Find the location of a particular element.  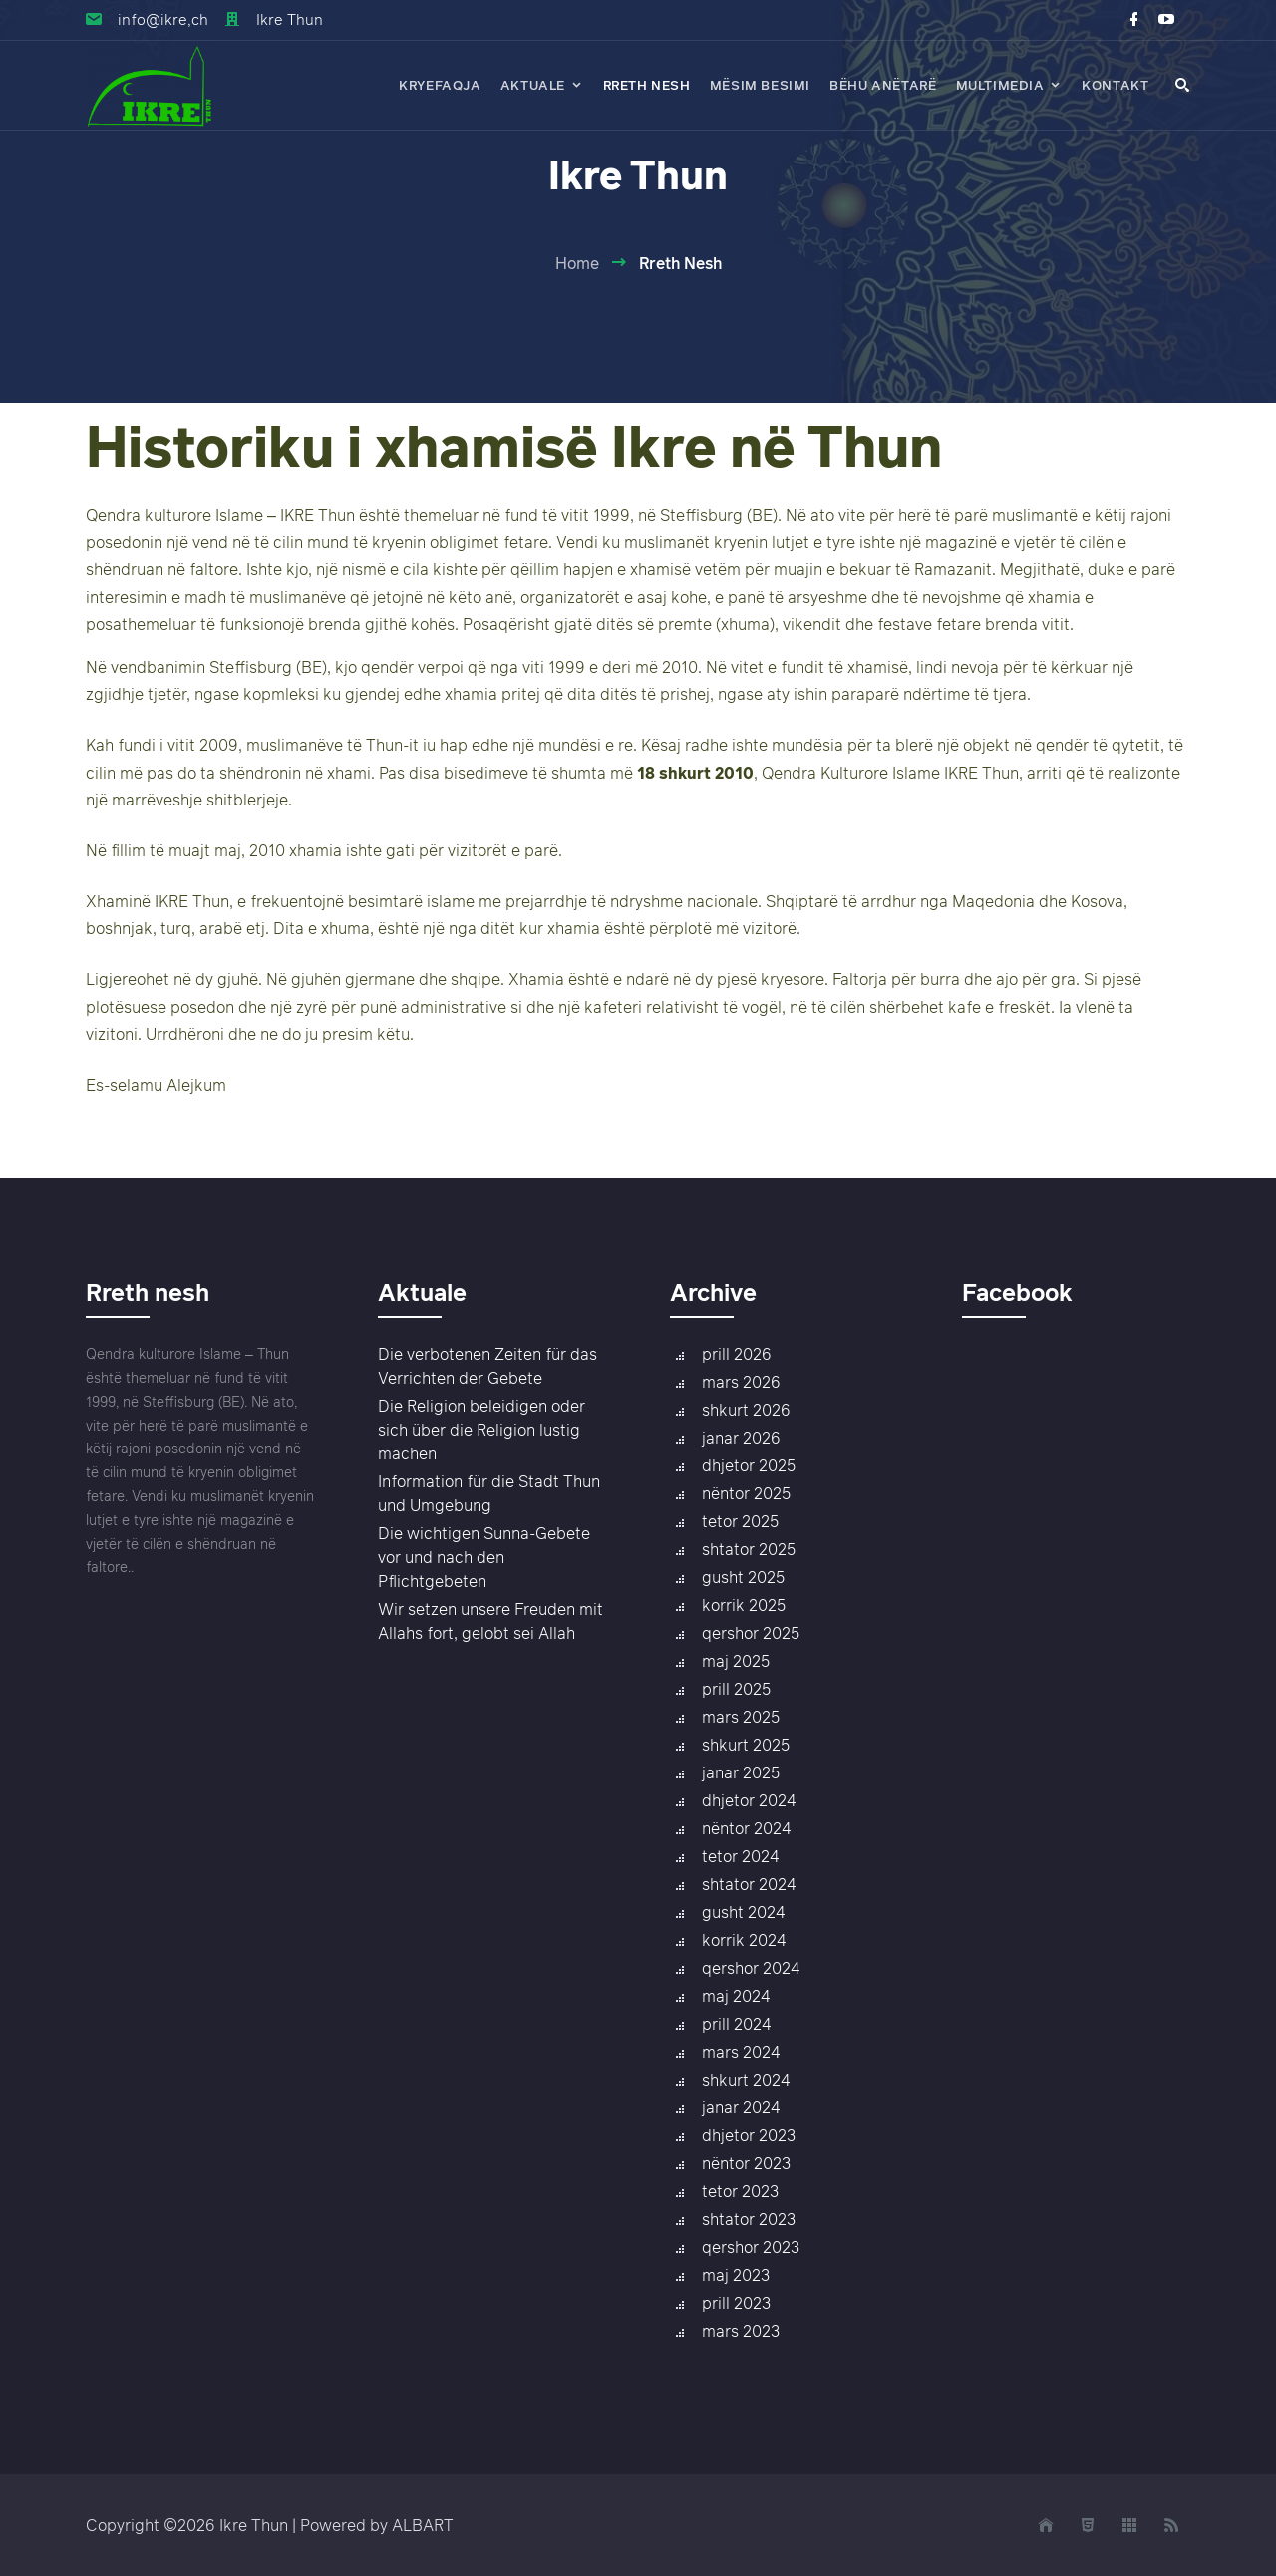

dhjetor 2024 is located at coordinates (749, 1800).